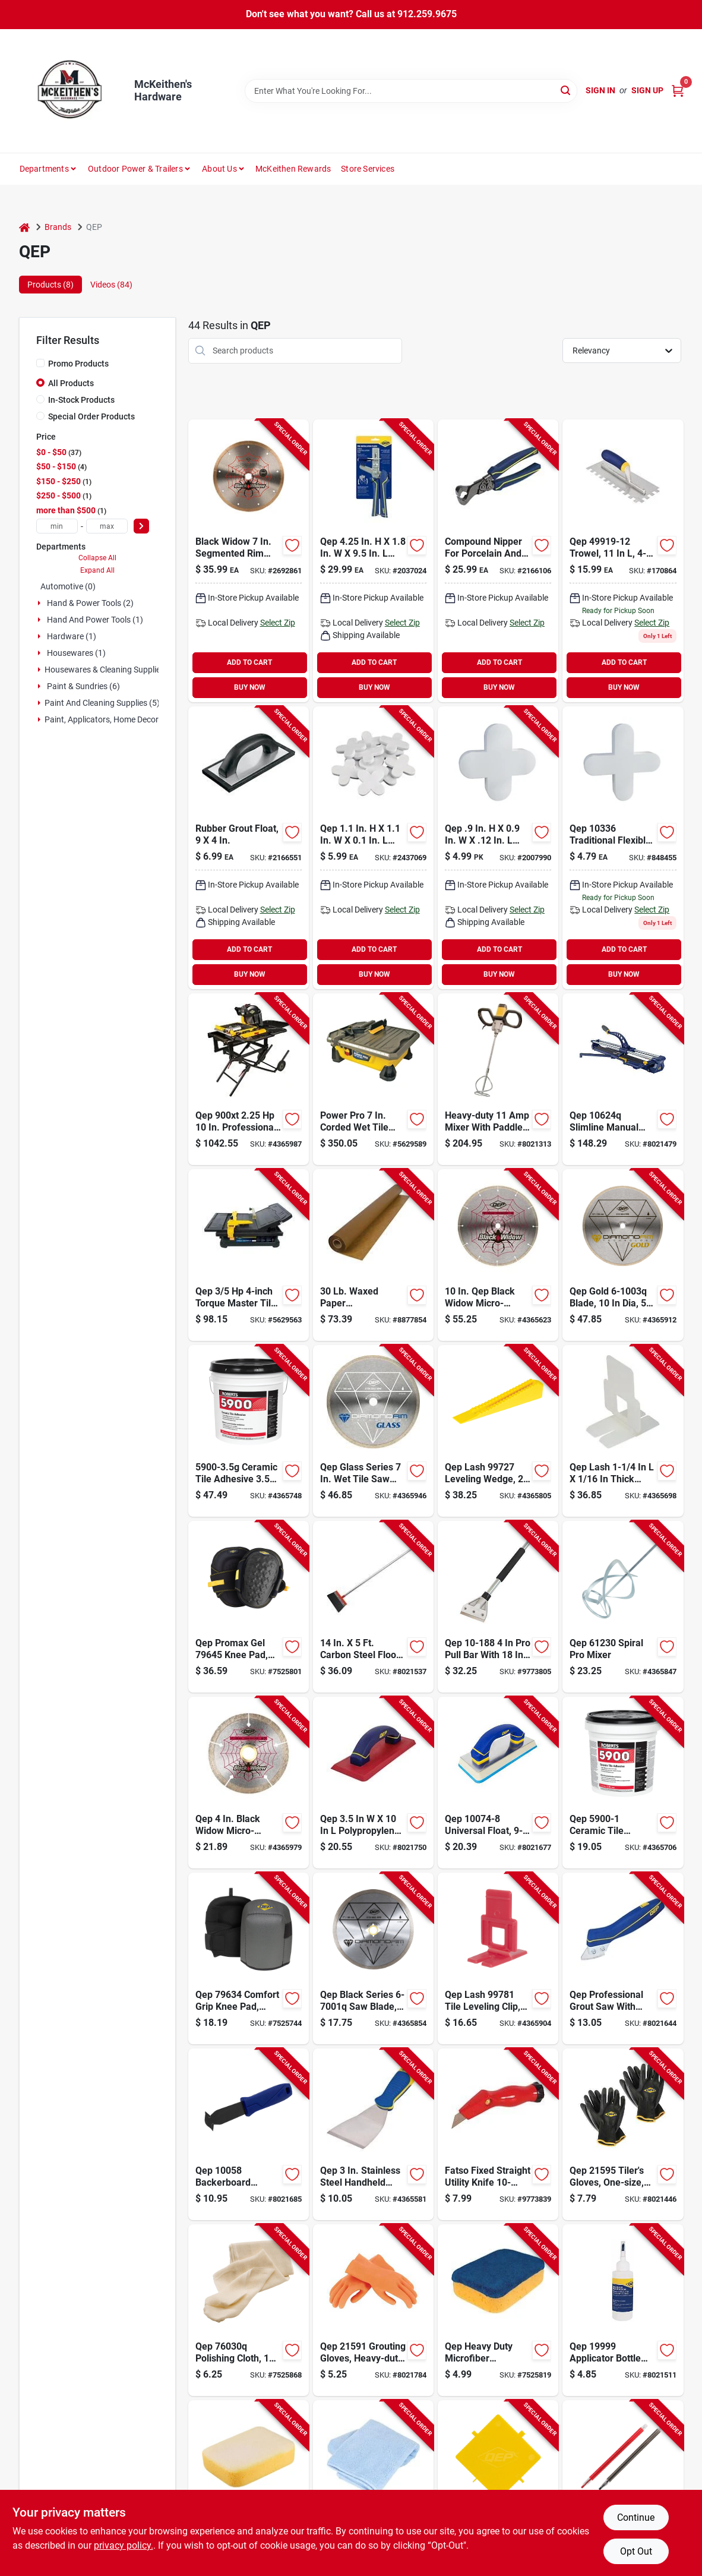 The height and width of the screenshot is (2576, 702). I want to click on [Go to qep-spiral-pro-mixer-010306011068 product page], so click(622, 1607).